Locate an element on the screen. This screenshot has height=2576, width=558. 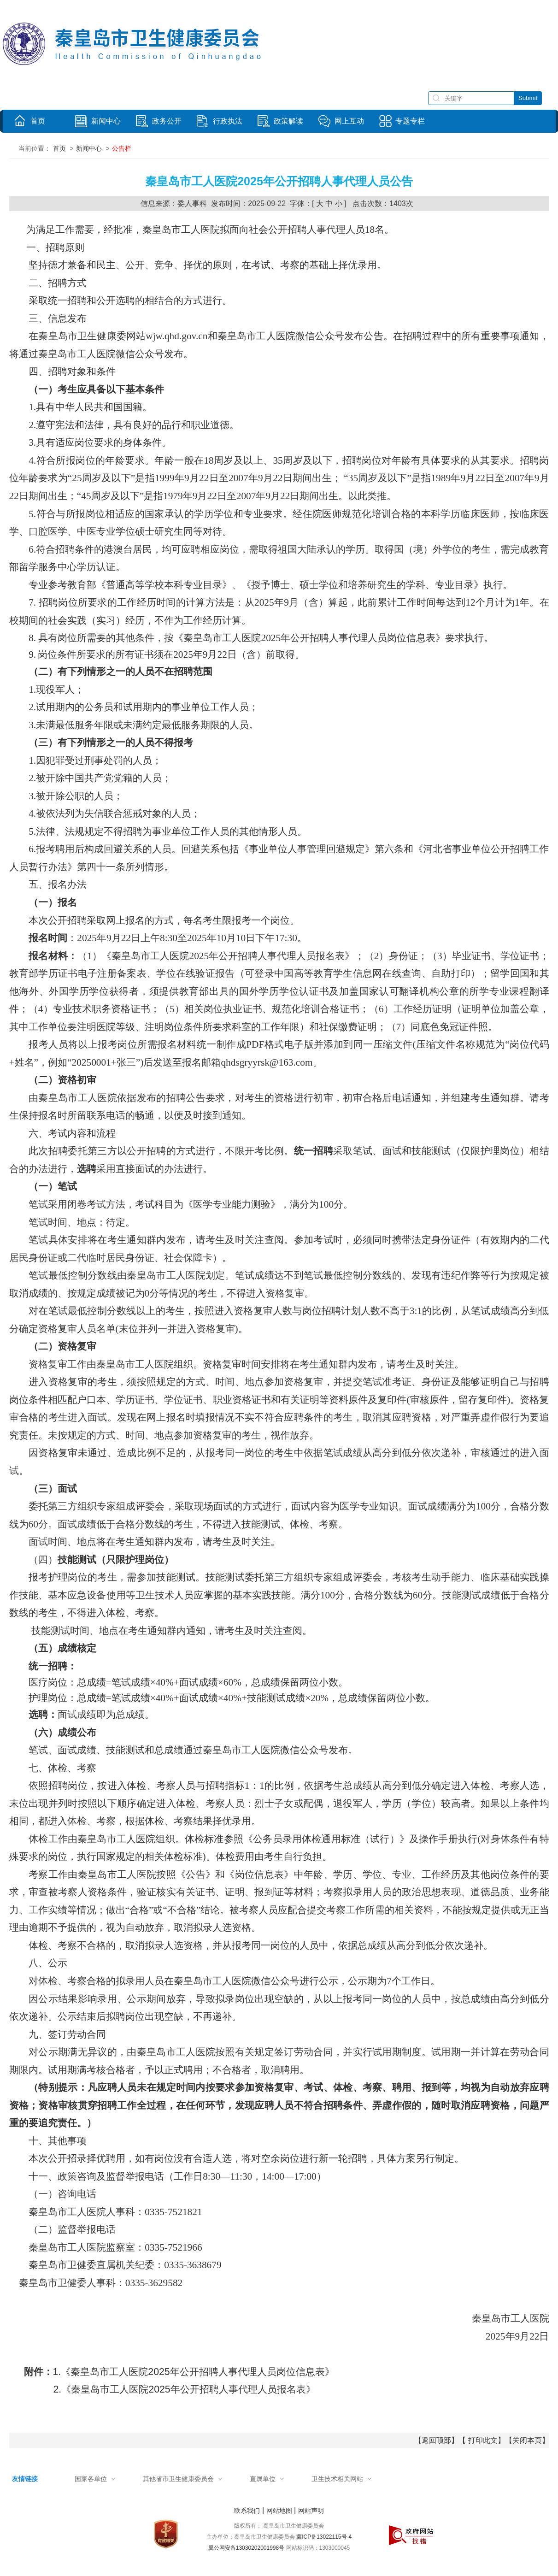
网站地图 is located at coordinates (279, 2510).